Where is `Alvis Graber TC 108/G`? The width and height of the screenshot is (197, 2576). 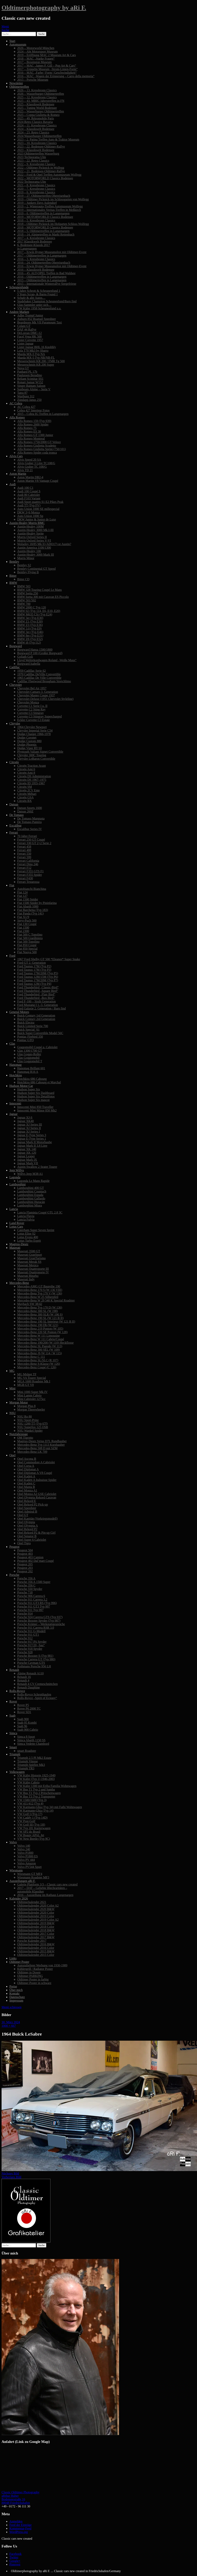 Alvis Graber TC 108/G is located at coordinates (32, 466).